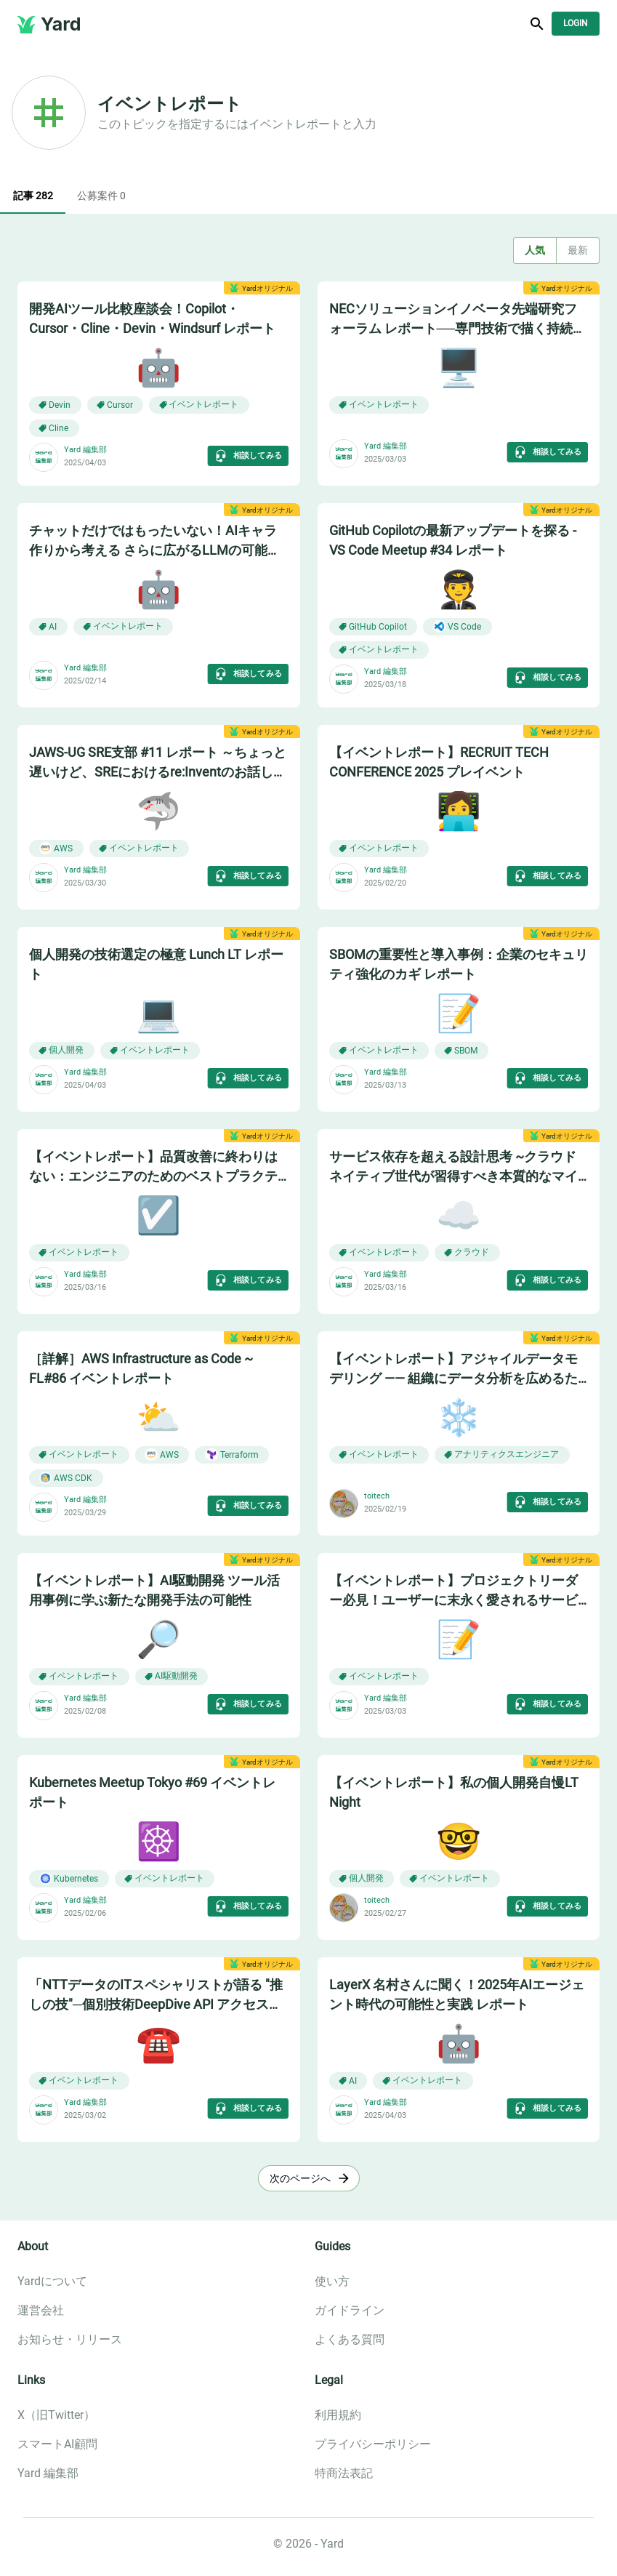  What do you see at coordinates (32, 196) in the screenshot?
I see `記事 282 [tab]` at bounding box center [32, 196].